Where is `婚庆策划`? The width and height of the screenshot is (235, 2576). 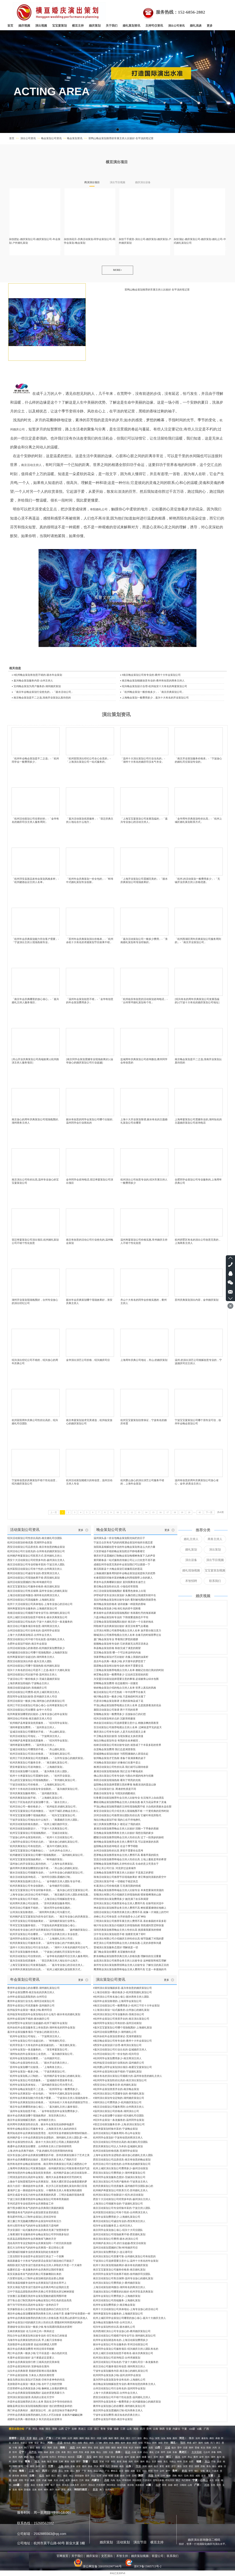
婚庆策划 is located at coordinates (106, 2542).